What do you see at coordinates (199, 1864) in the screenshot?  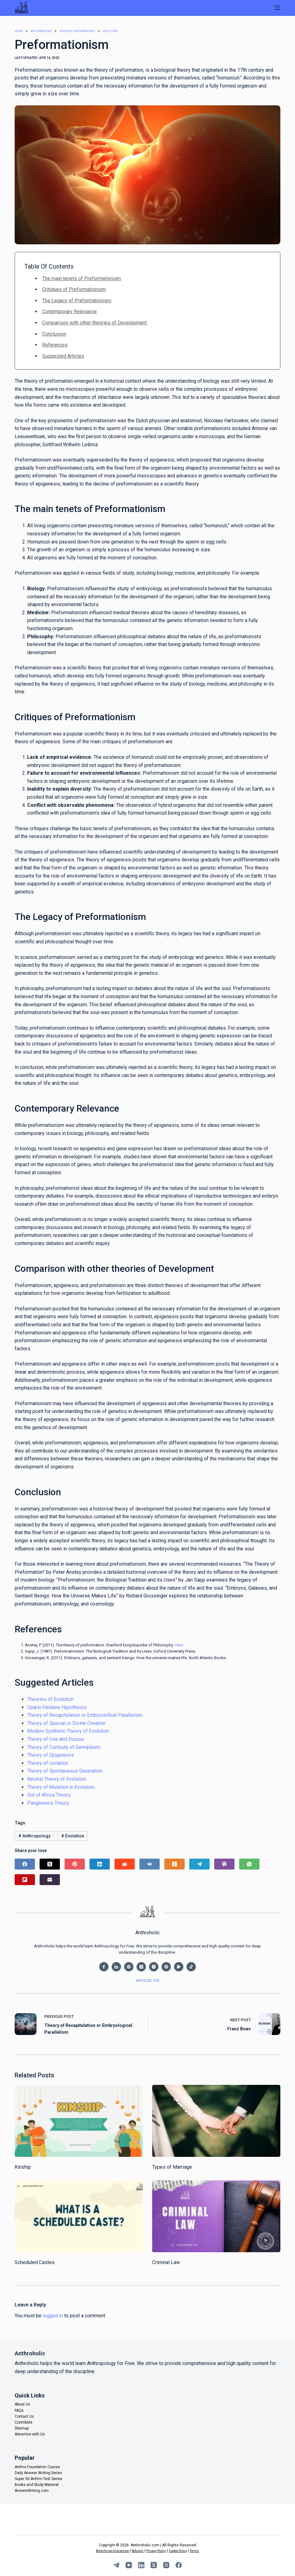 I see `[Telegram]` at bounding box center [199, 1864].